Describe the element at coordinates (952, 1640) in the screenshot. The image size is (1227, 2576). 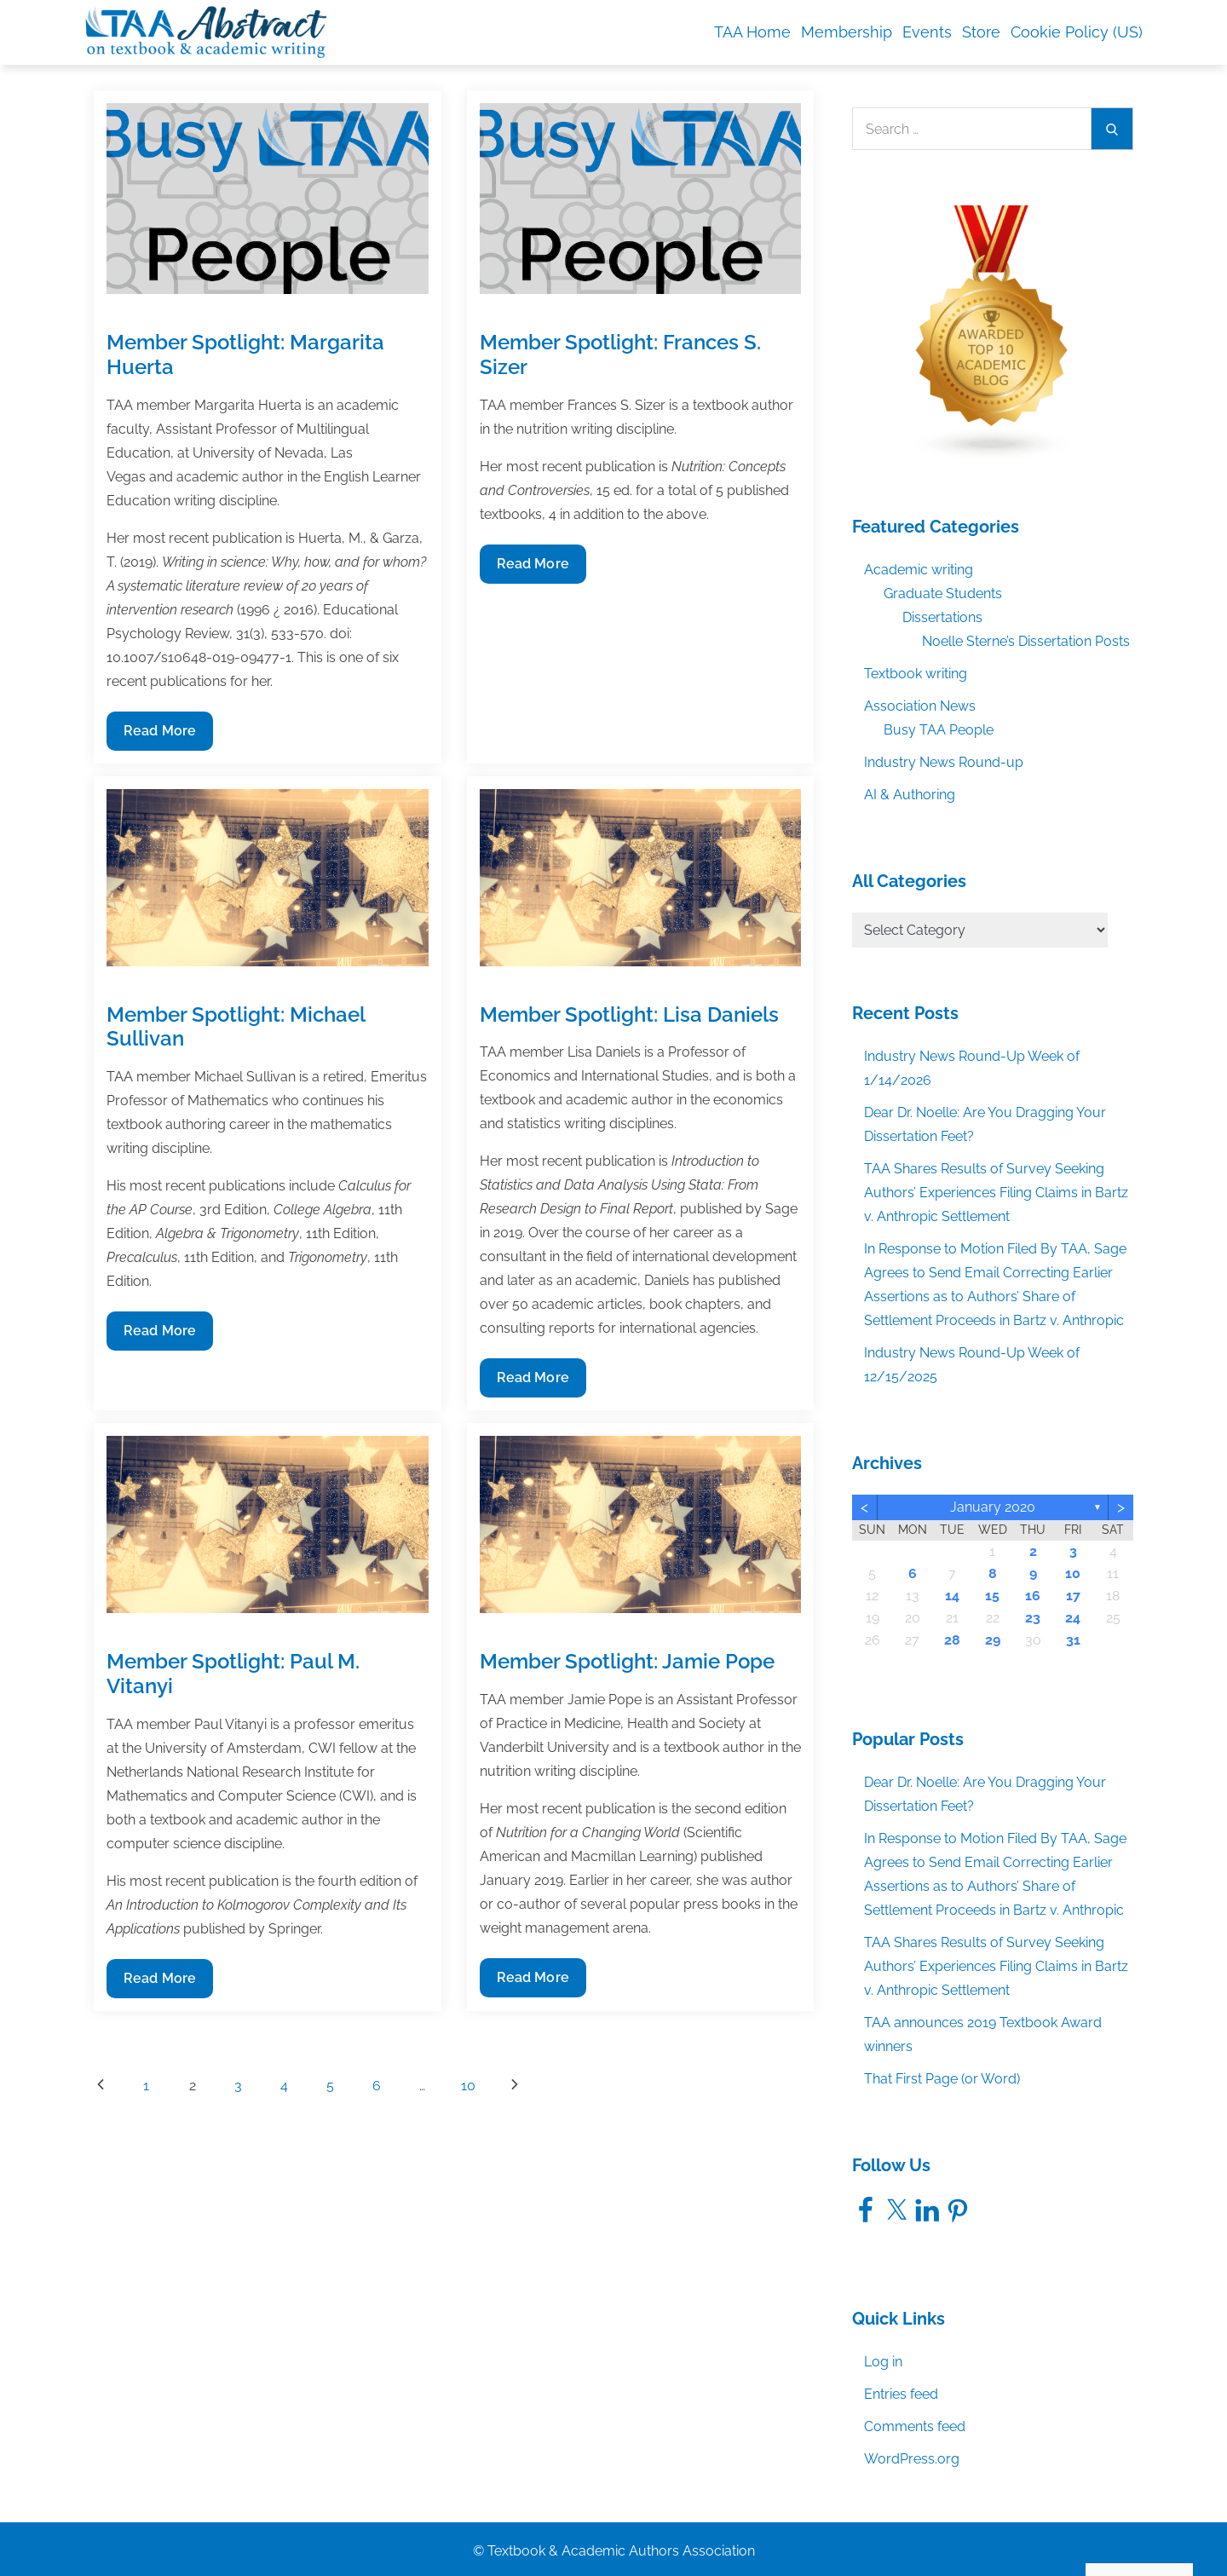
I see `28` at that location.